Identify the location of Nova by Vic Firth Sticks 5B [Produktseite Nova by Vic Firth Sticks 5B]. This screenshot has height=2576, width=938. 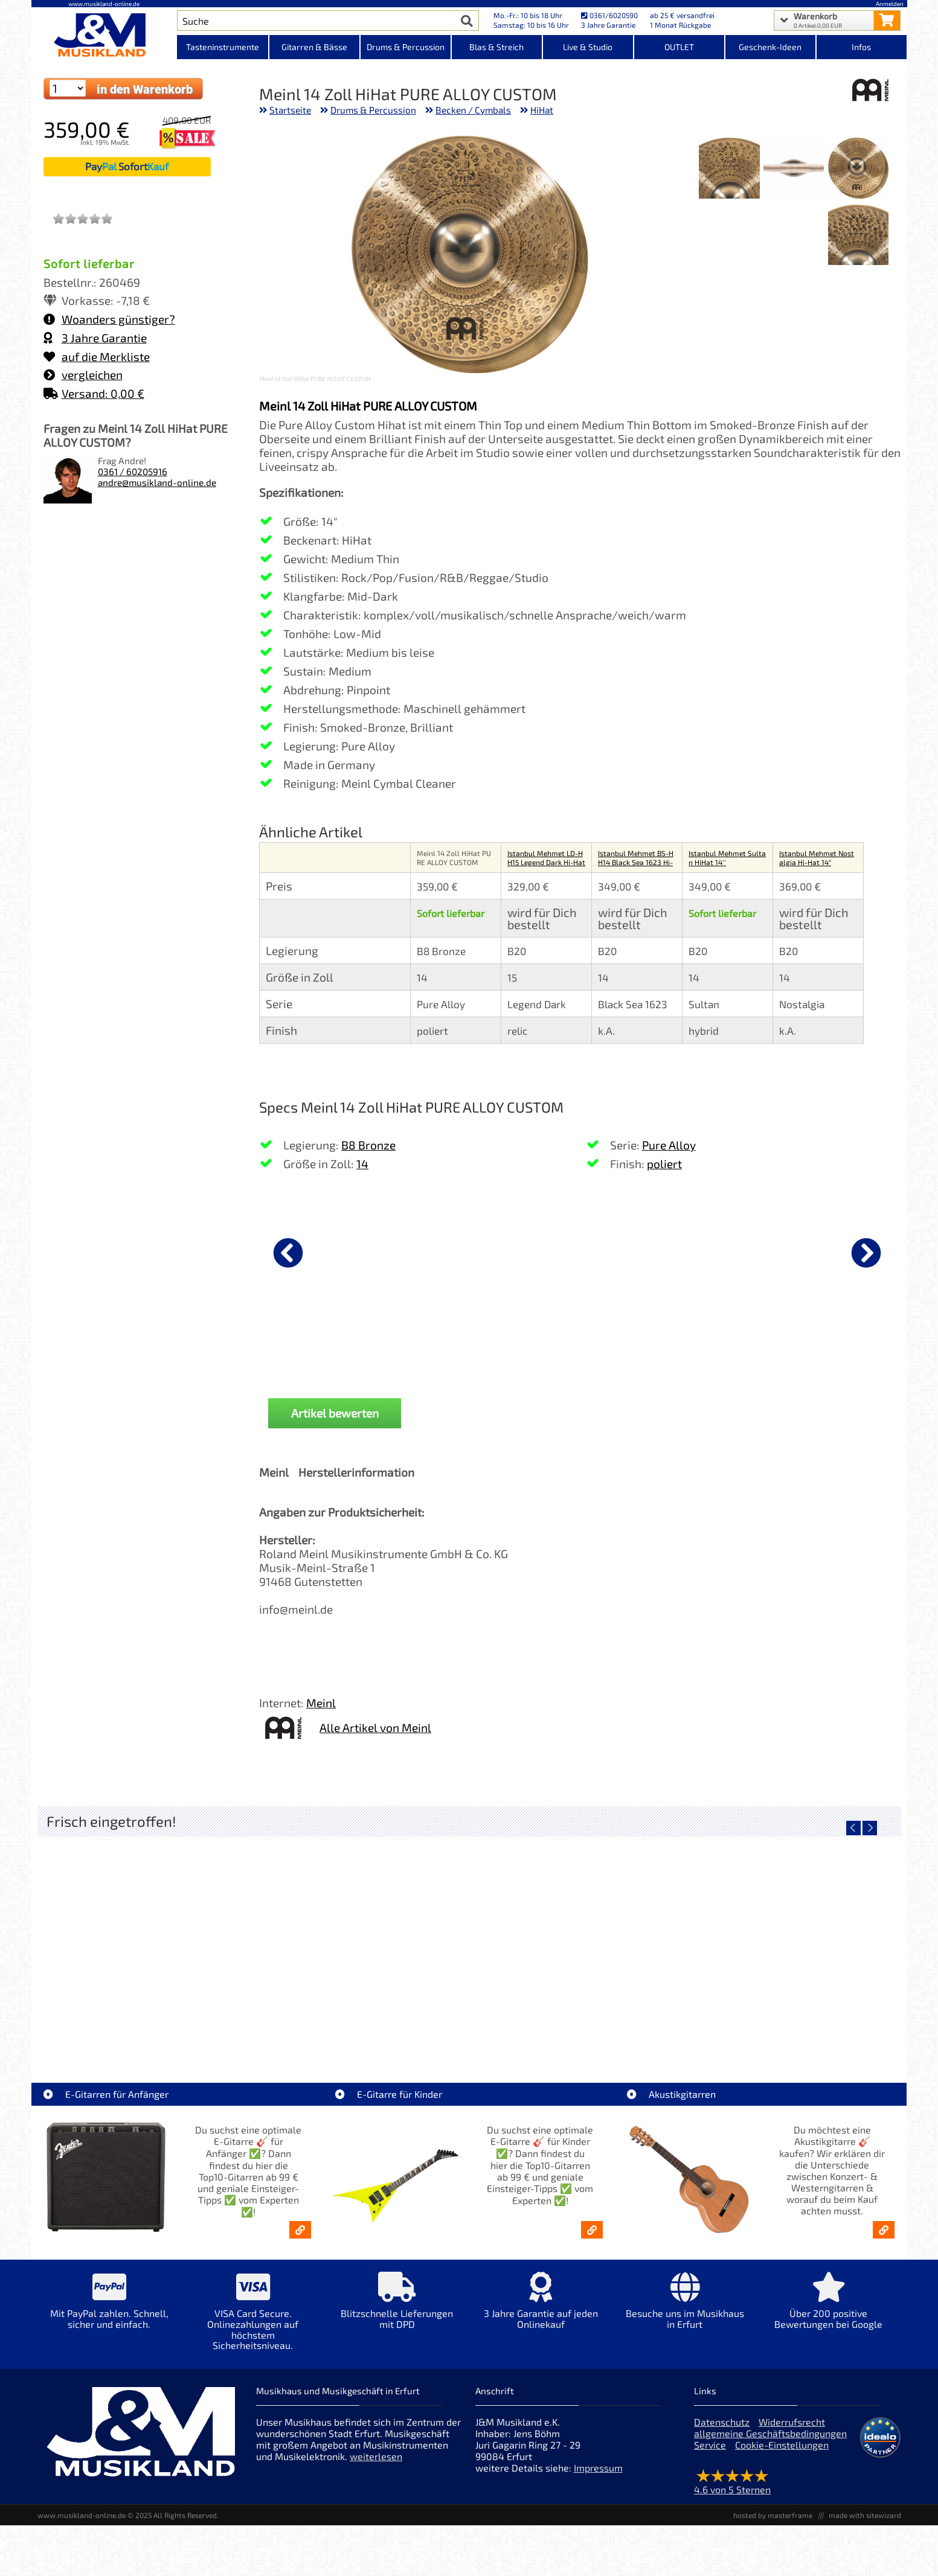
(322, 1346).